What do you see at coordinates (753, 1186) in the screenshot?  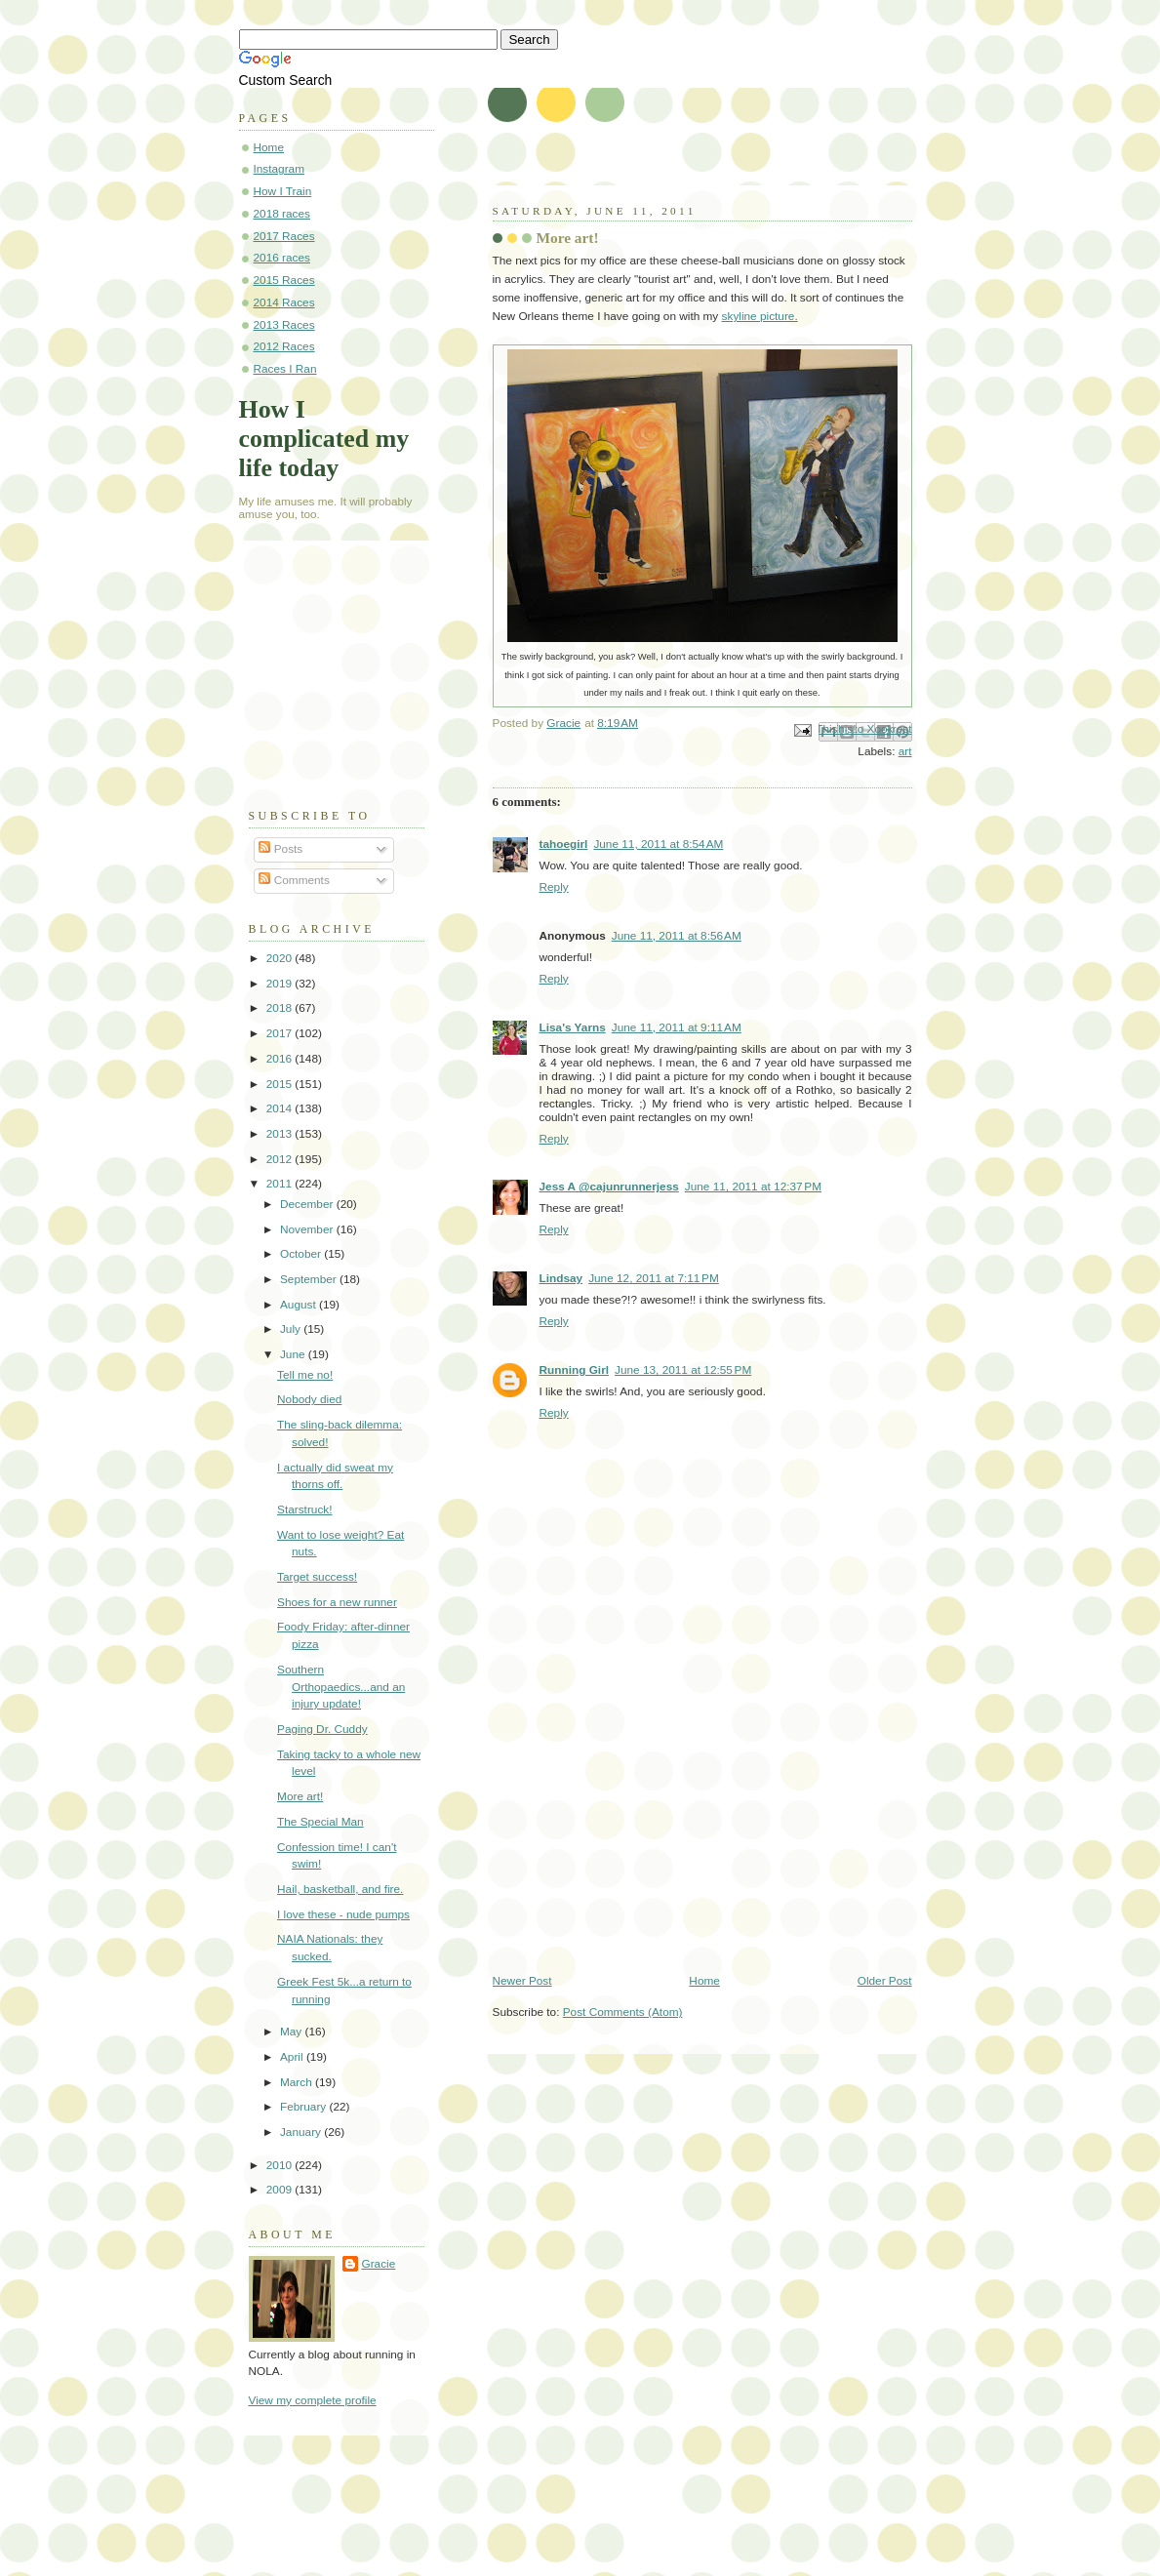 I see `June 11, 2011 at 12:37 PM` at bounding box center [753, 1186].